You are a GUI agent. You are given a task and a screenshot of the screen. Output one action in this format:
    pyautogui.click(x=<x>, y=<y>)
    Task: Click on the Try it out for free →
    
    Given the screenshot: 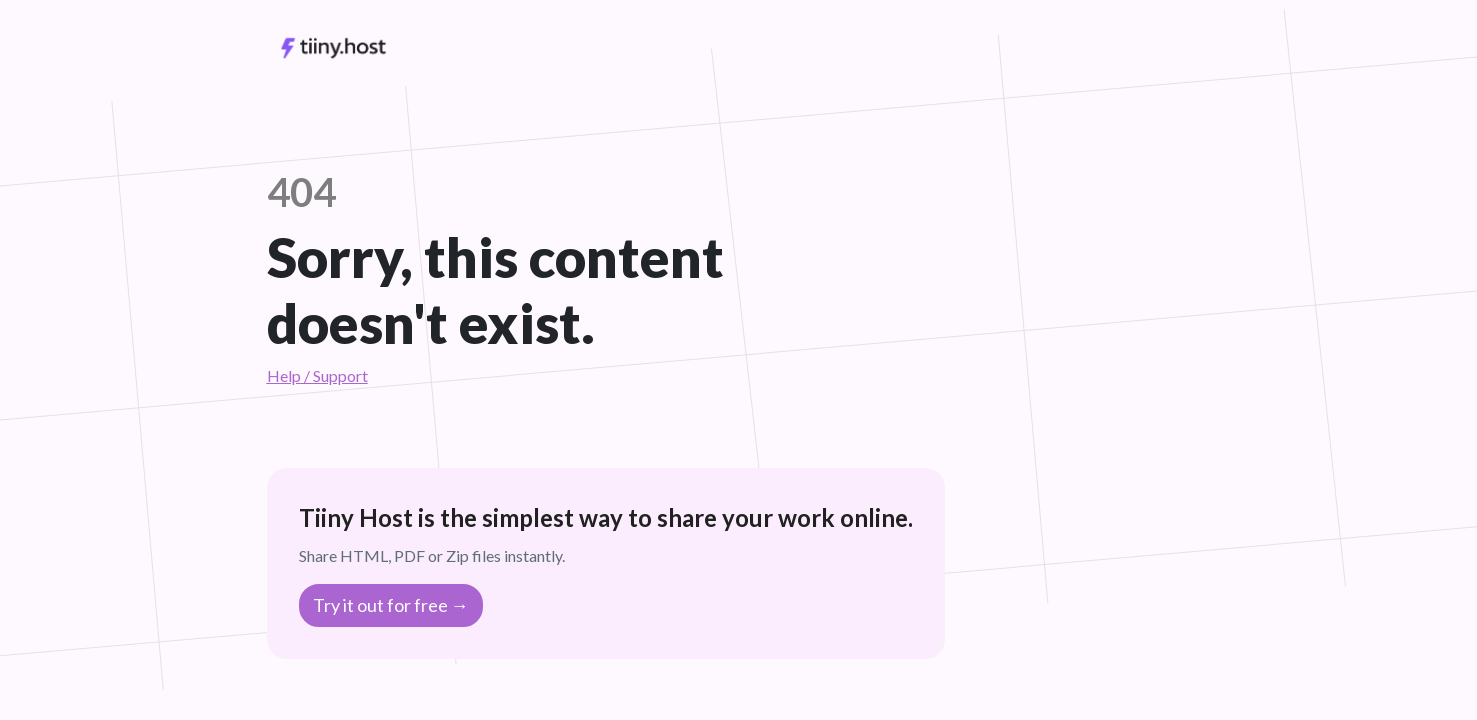 What is the action you would take?
    pyautogui.click(x=391, y=605)
    